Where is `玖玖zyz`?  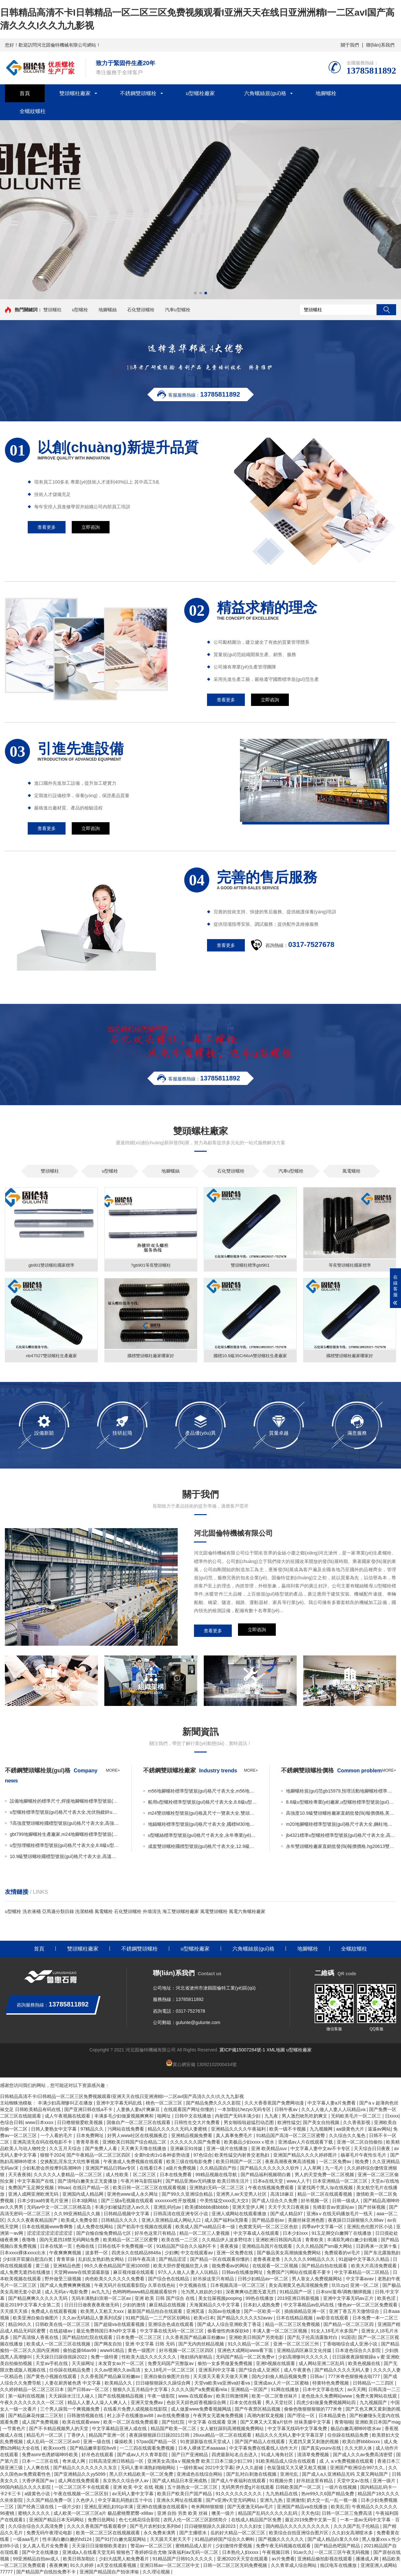
玖玖zyz is located at coordinates (340, 2286).